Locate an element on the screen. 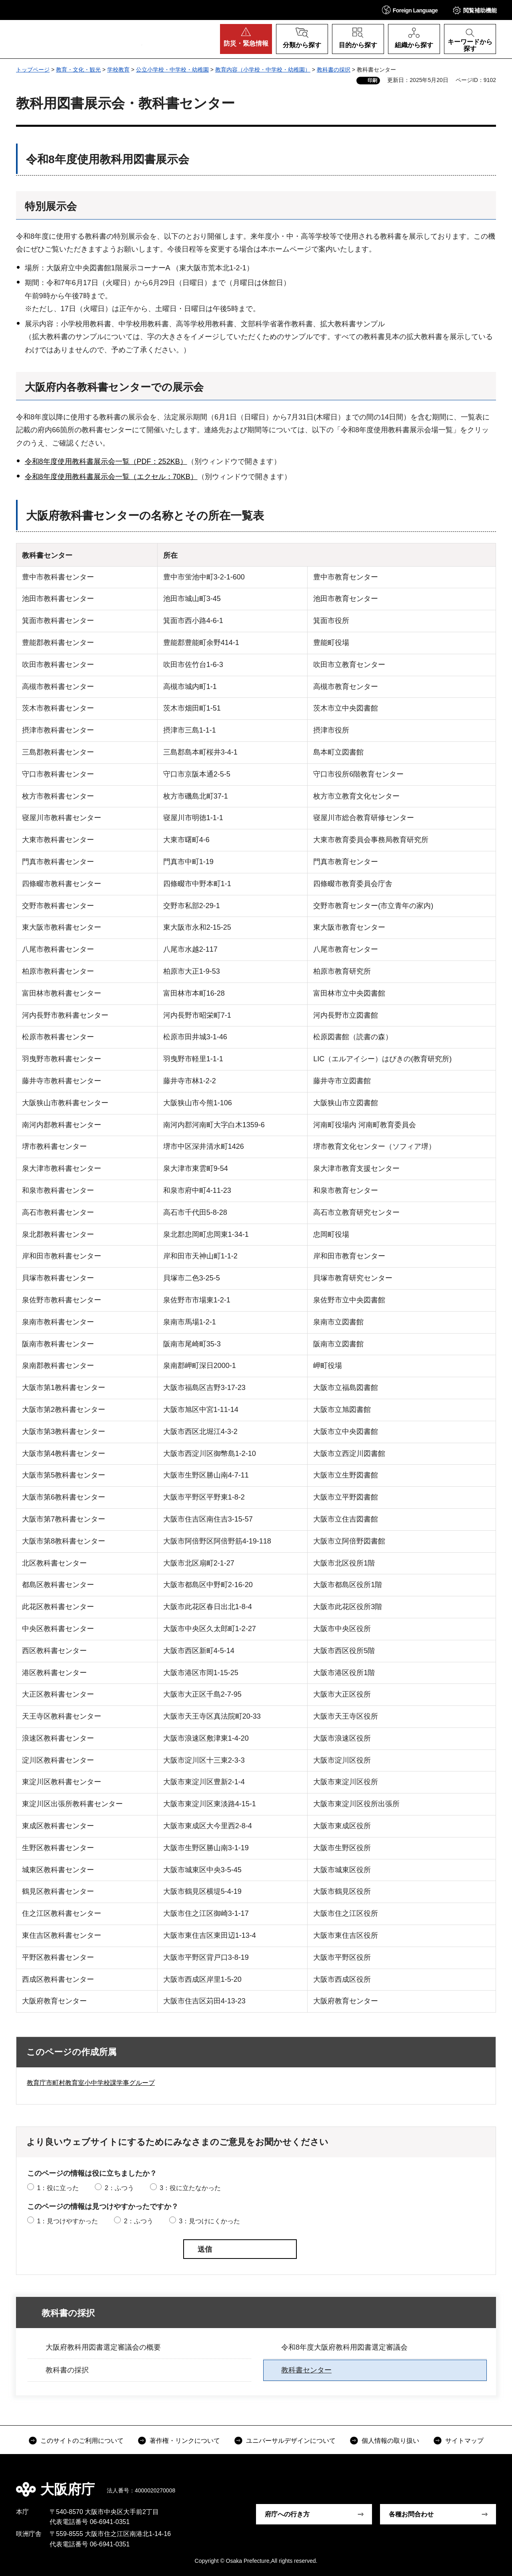 This screenshot has height=2576, width=512. 教科書の採択 is located at coordinates (333, 69).